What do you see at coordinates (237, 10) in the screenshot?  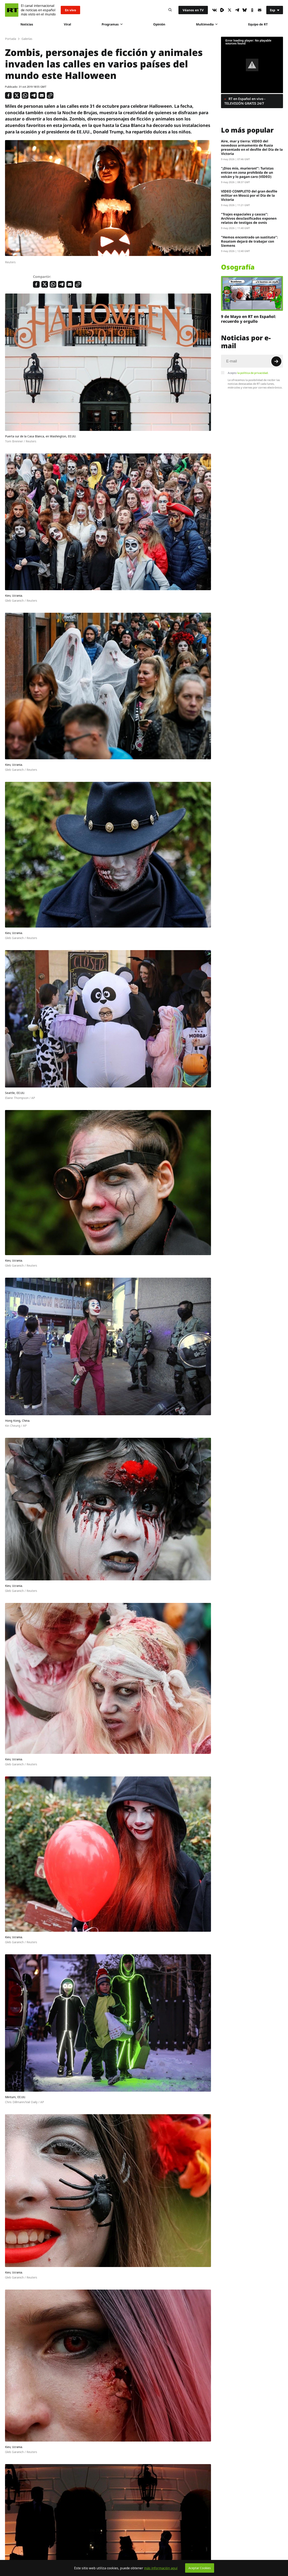 I see `[TelegramIcon]` at bounding box center [237, 10].